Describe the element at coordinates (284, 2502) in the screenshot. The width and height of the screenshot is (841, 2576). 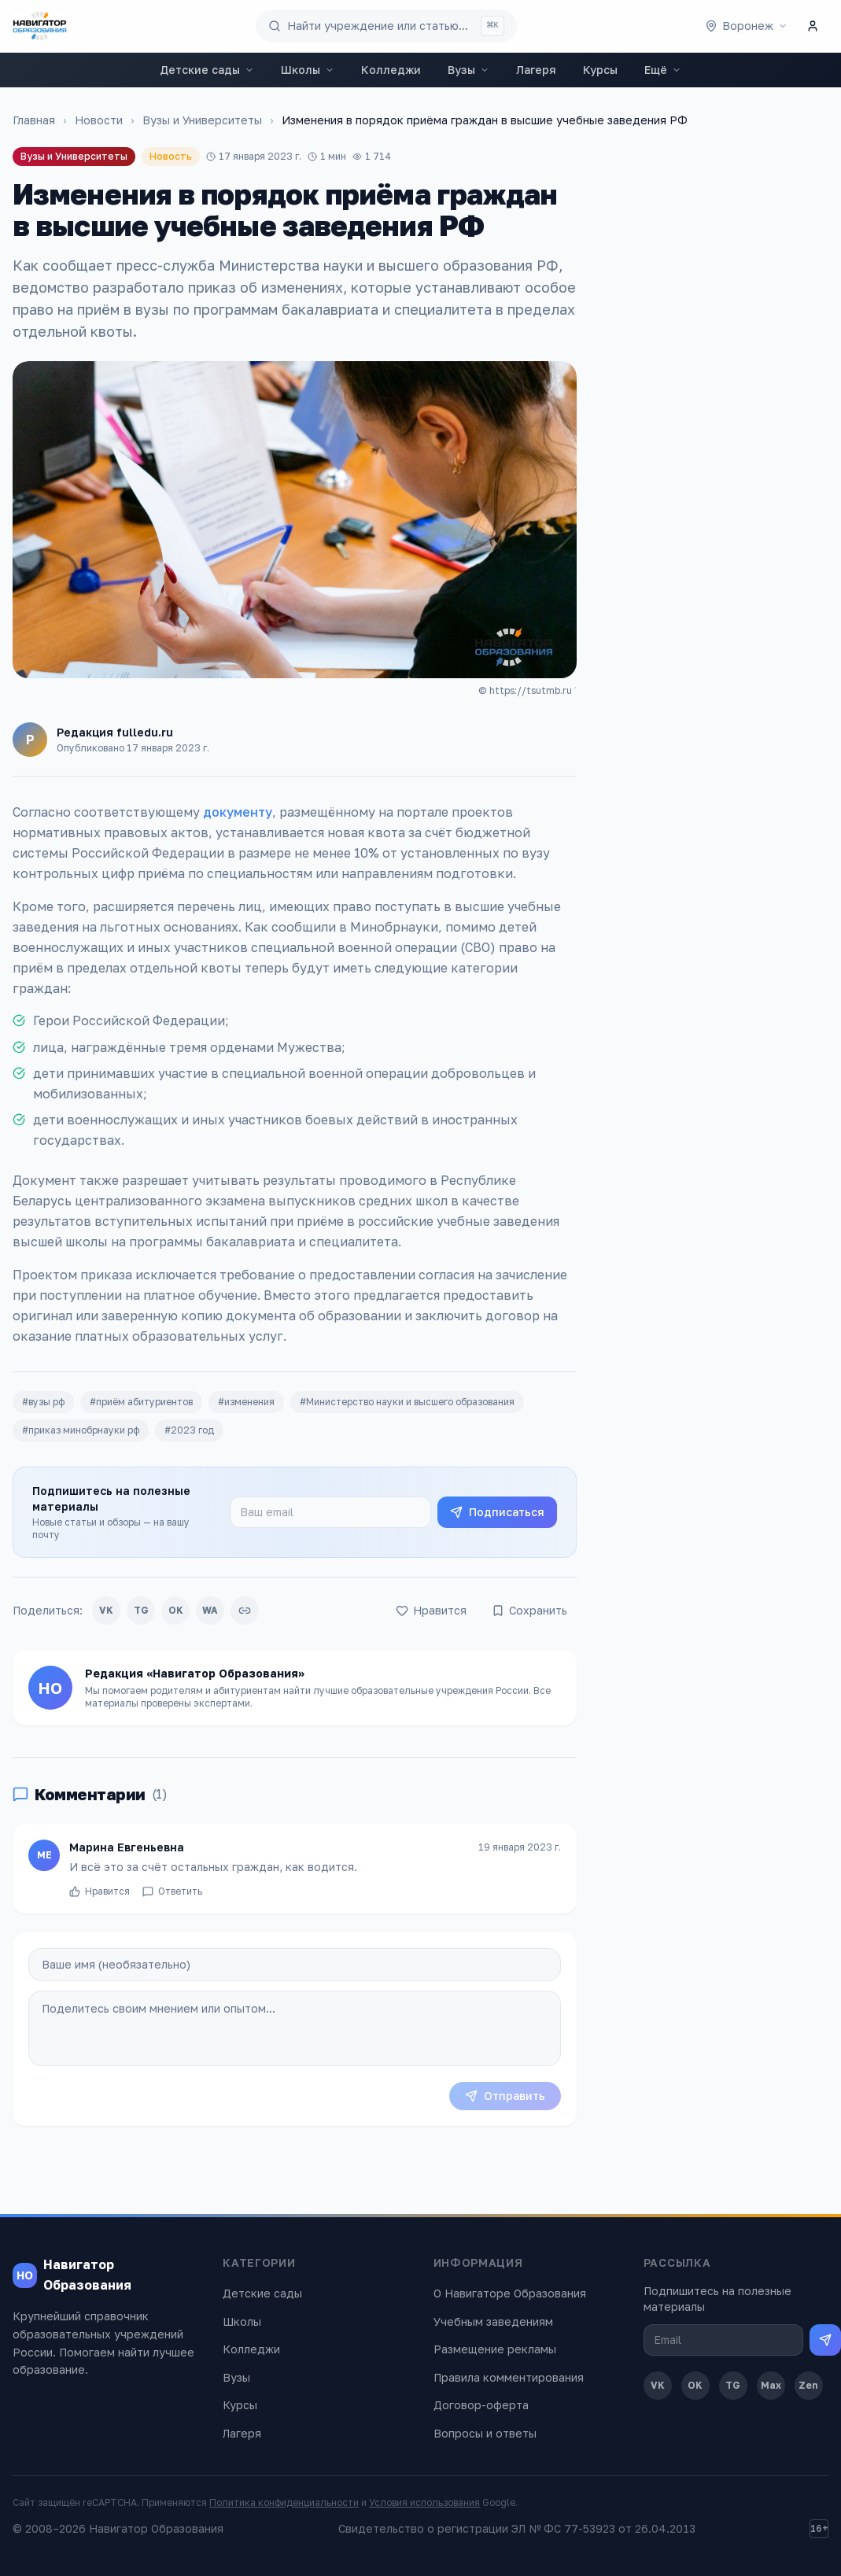
I see `Политика конфиденциальности` at that location.